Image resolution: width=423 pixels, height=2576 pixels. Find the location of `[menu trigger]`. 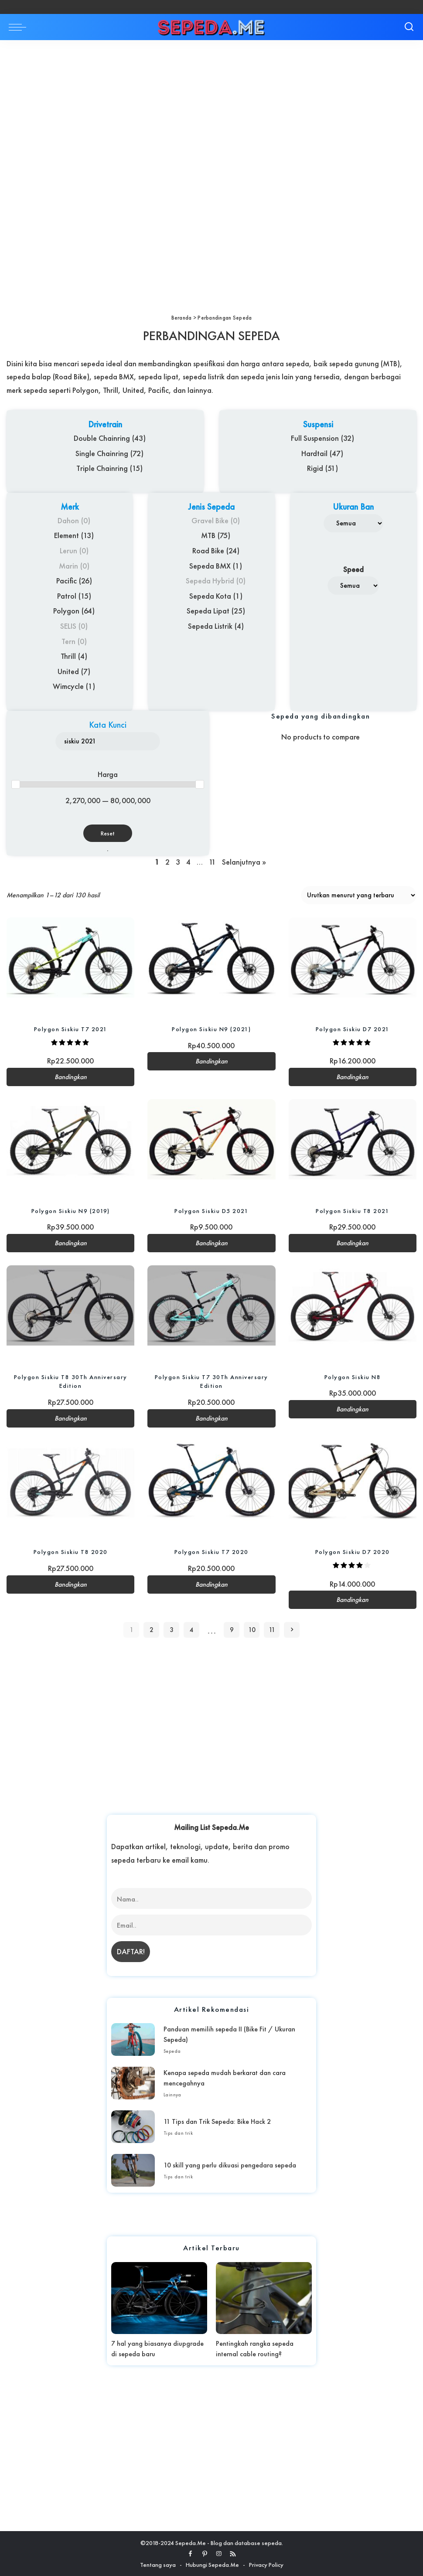

[menu trigger] is located at coordinates (20, 27).